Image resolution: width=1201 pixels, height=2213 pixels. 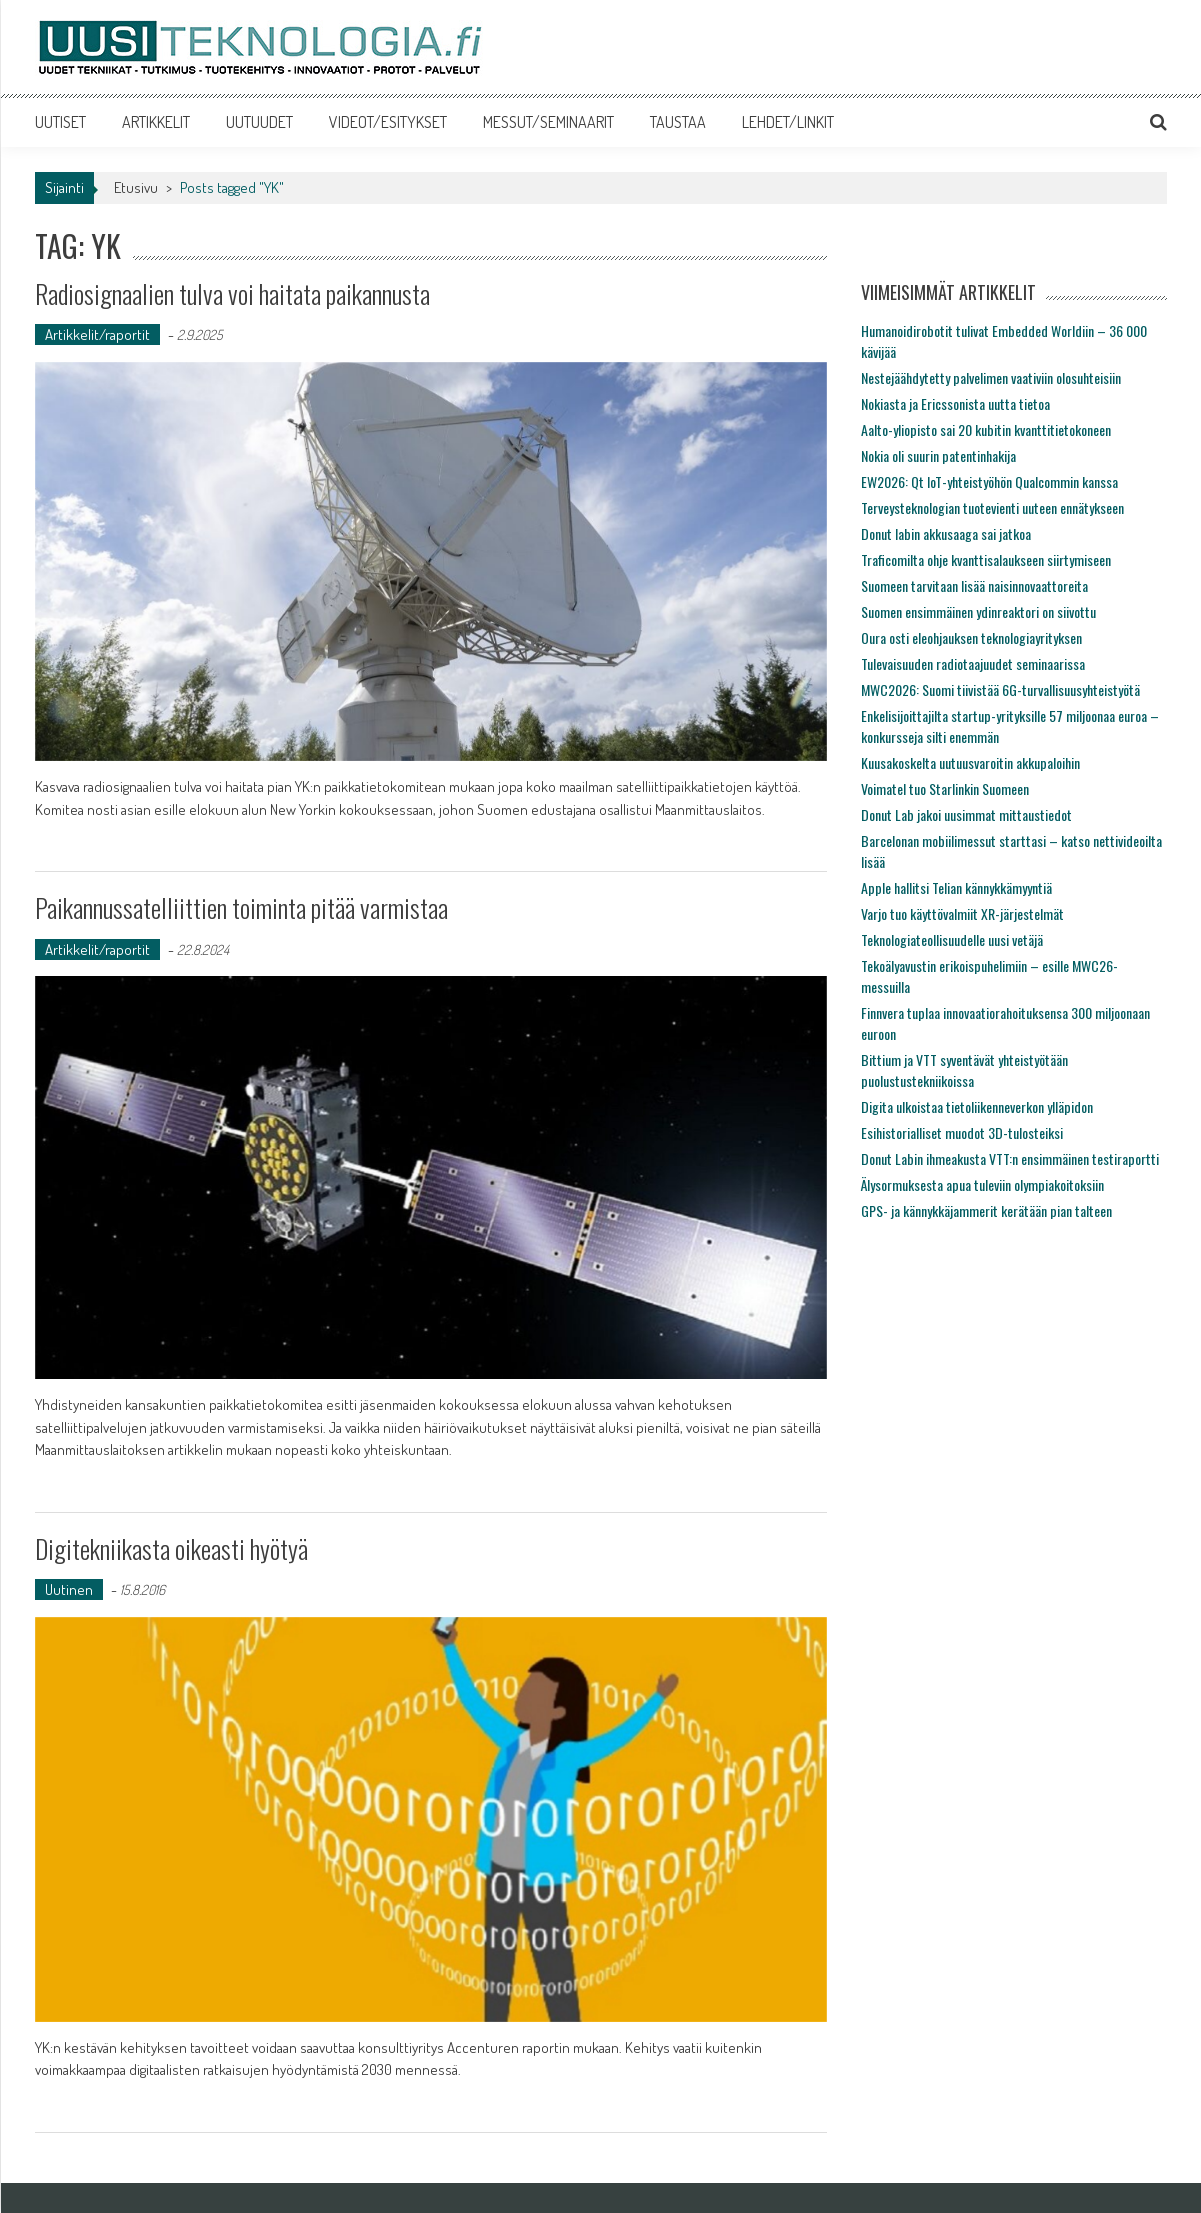 I want to click on Donut Labin ihmeakusta VTT:n ensimmäinen testiraportti, so click(x=1010, y=1158).